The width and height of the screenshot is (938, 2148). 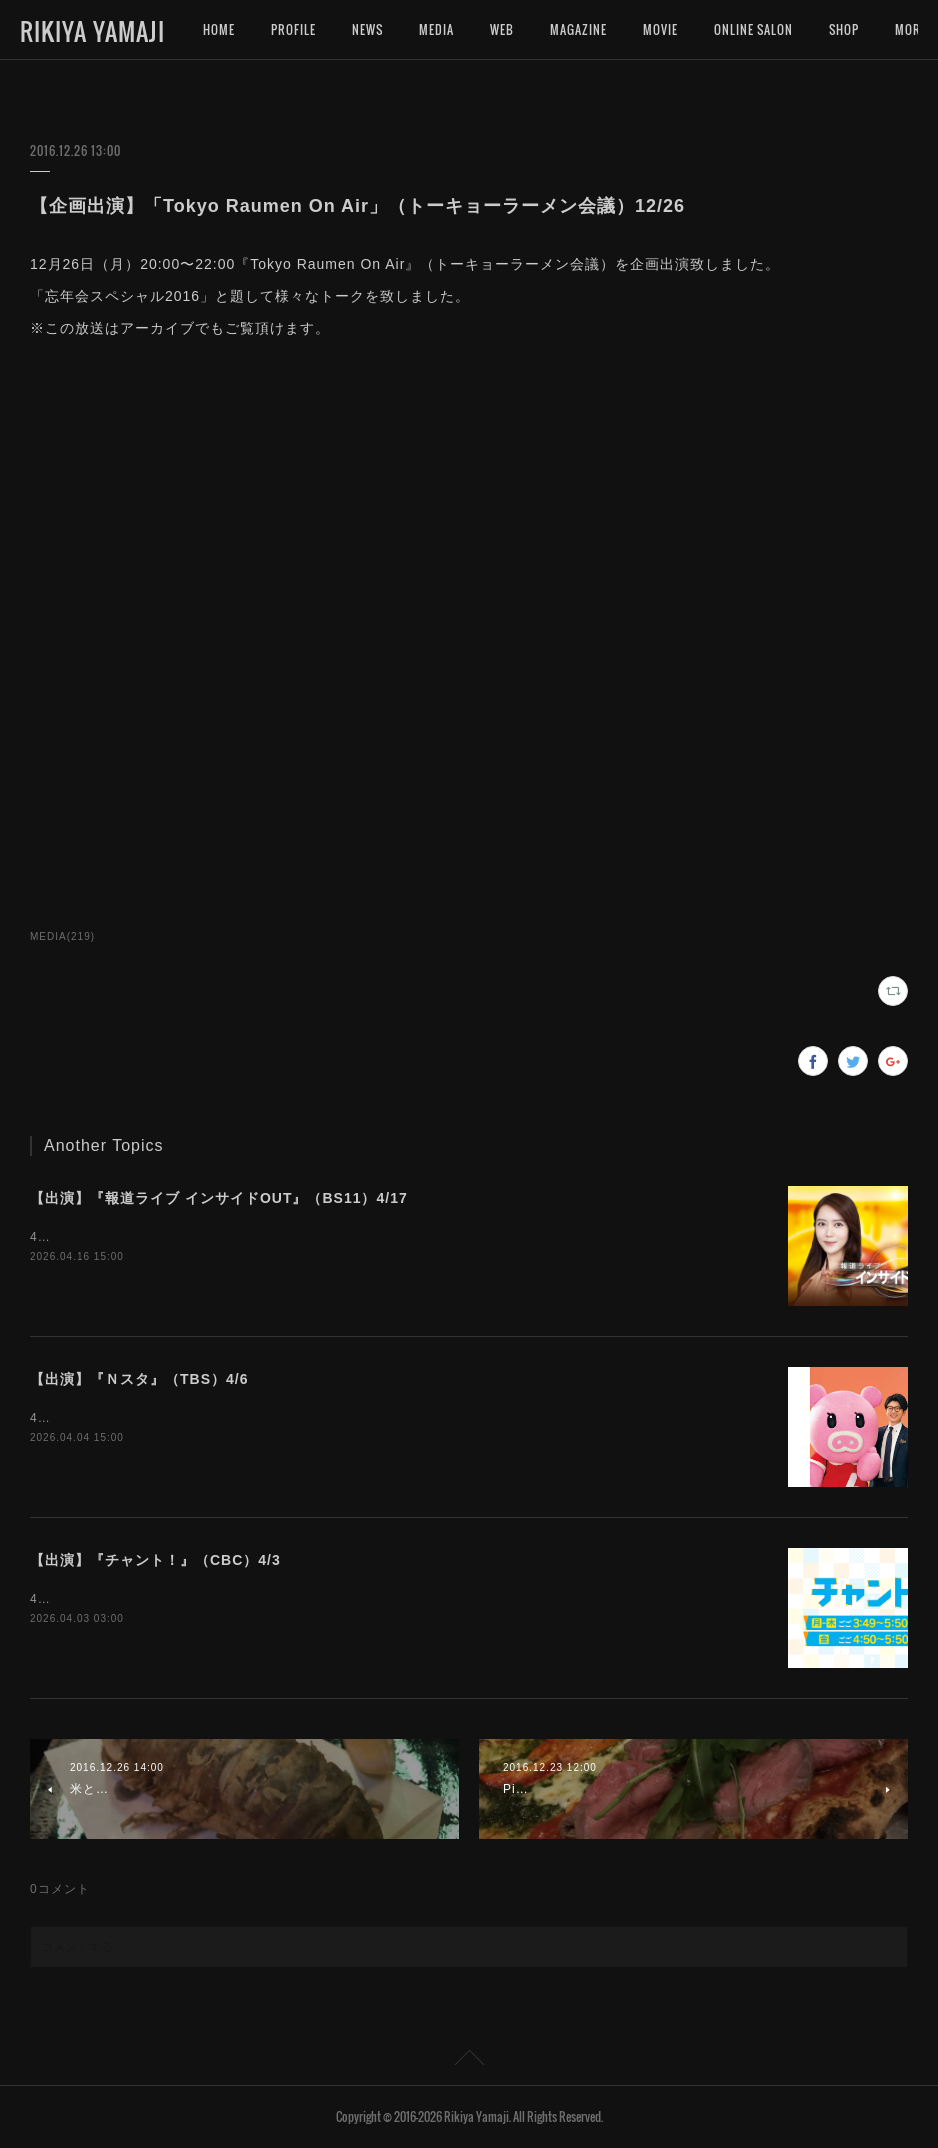 What do you see at coordinates (660, 29) in the screenshot?
I see `MOVIE` at bounding box center [660, 29].